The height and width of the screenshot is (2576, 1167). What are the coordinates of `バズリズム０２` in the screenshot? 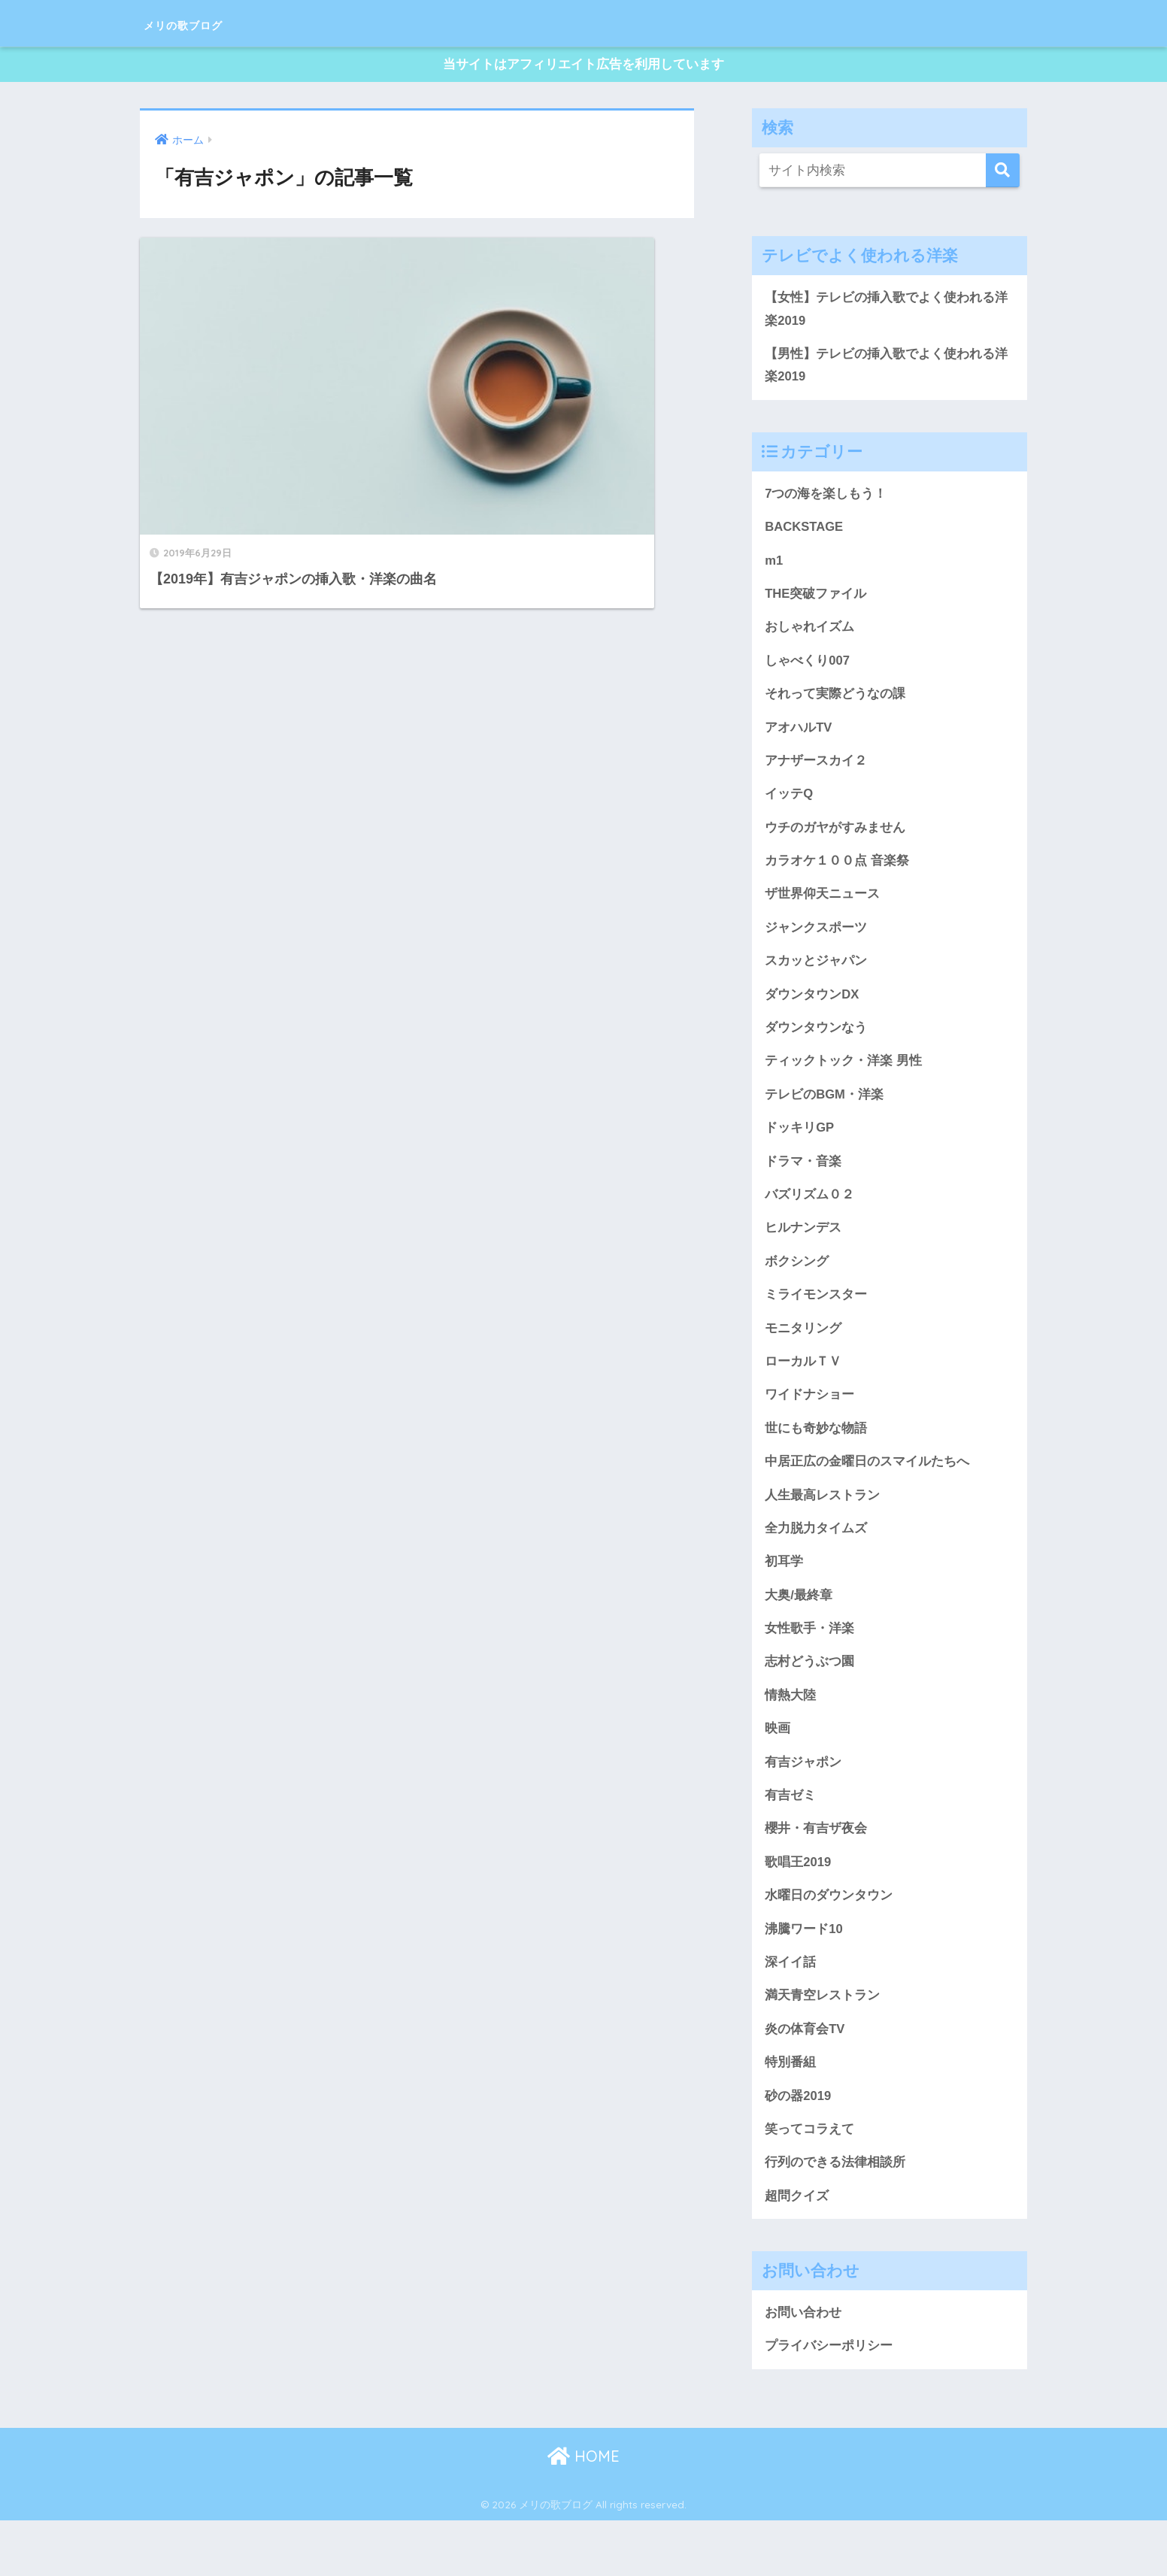 It's located at (809, 1221).